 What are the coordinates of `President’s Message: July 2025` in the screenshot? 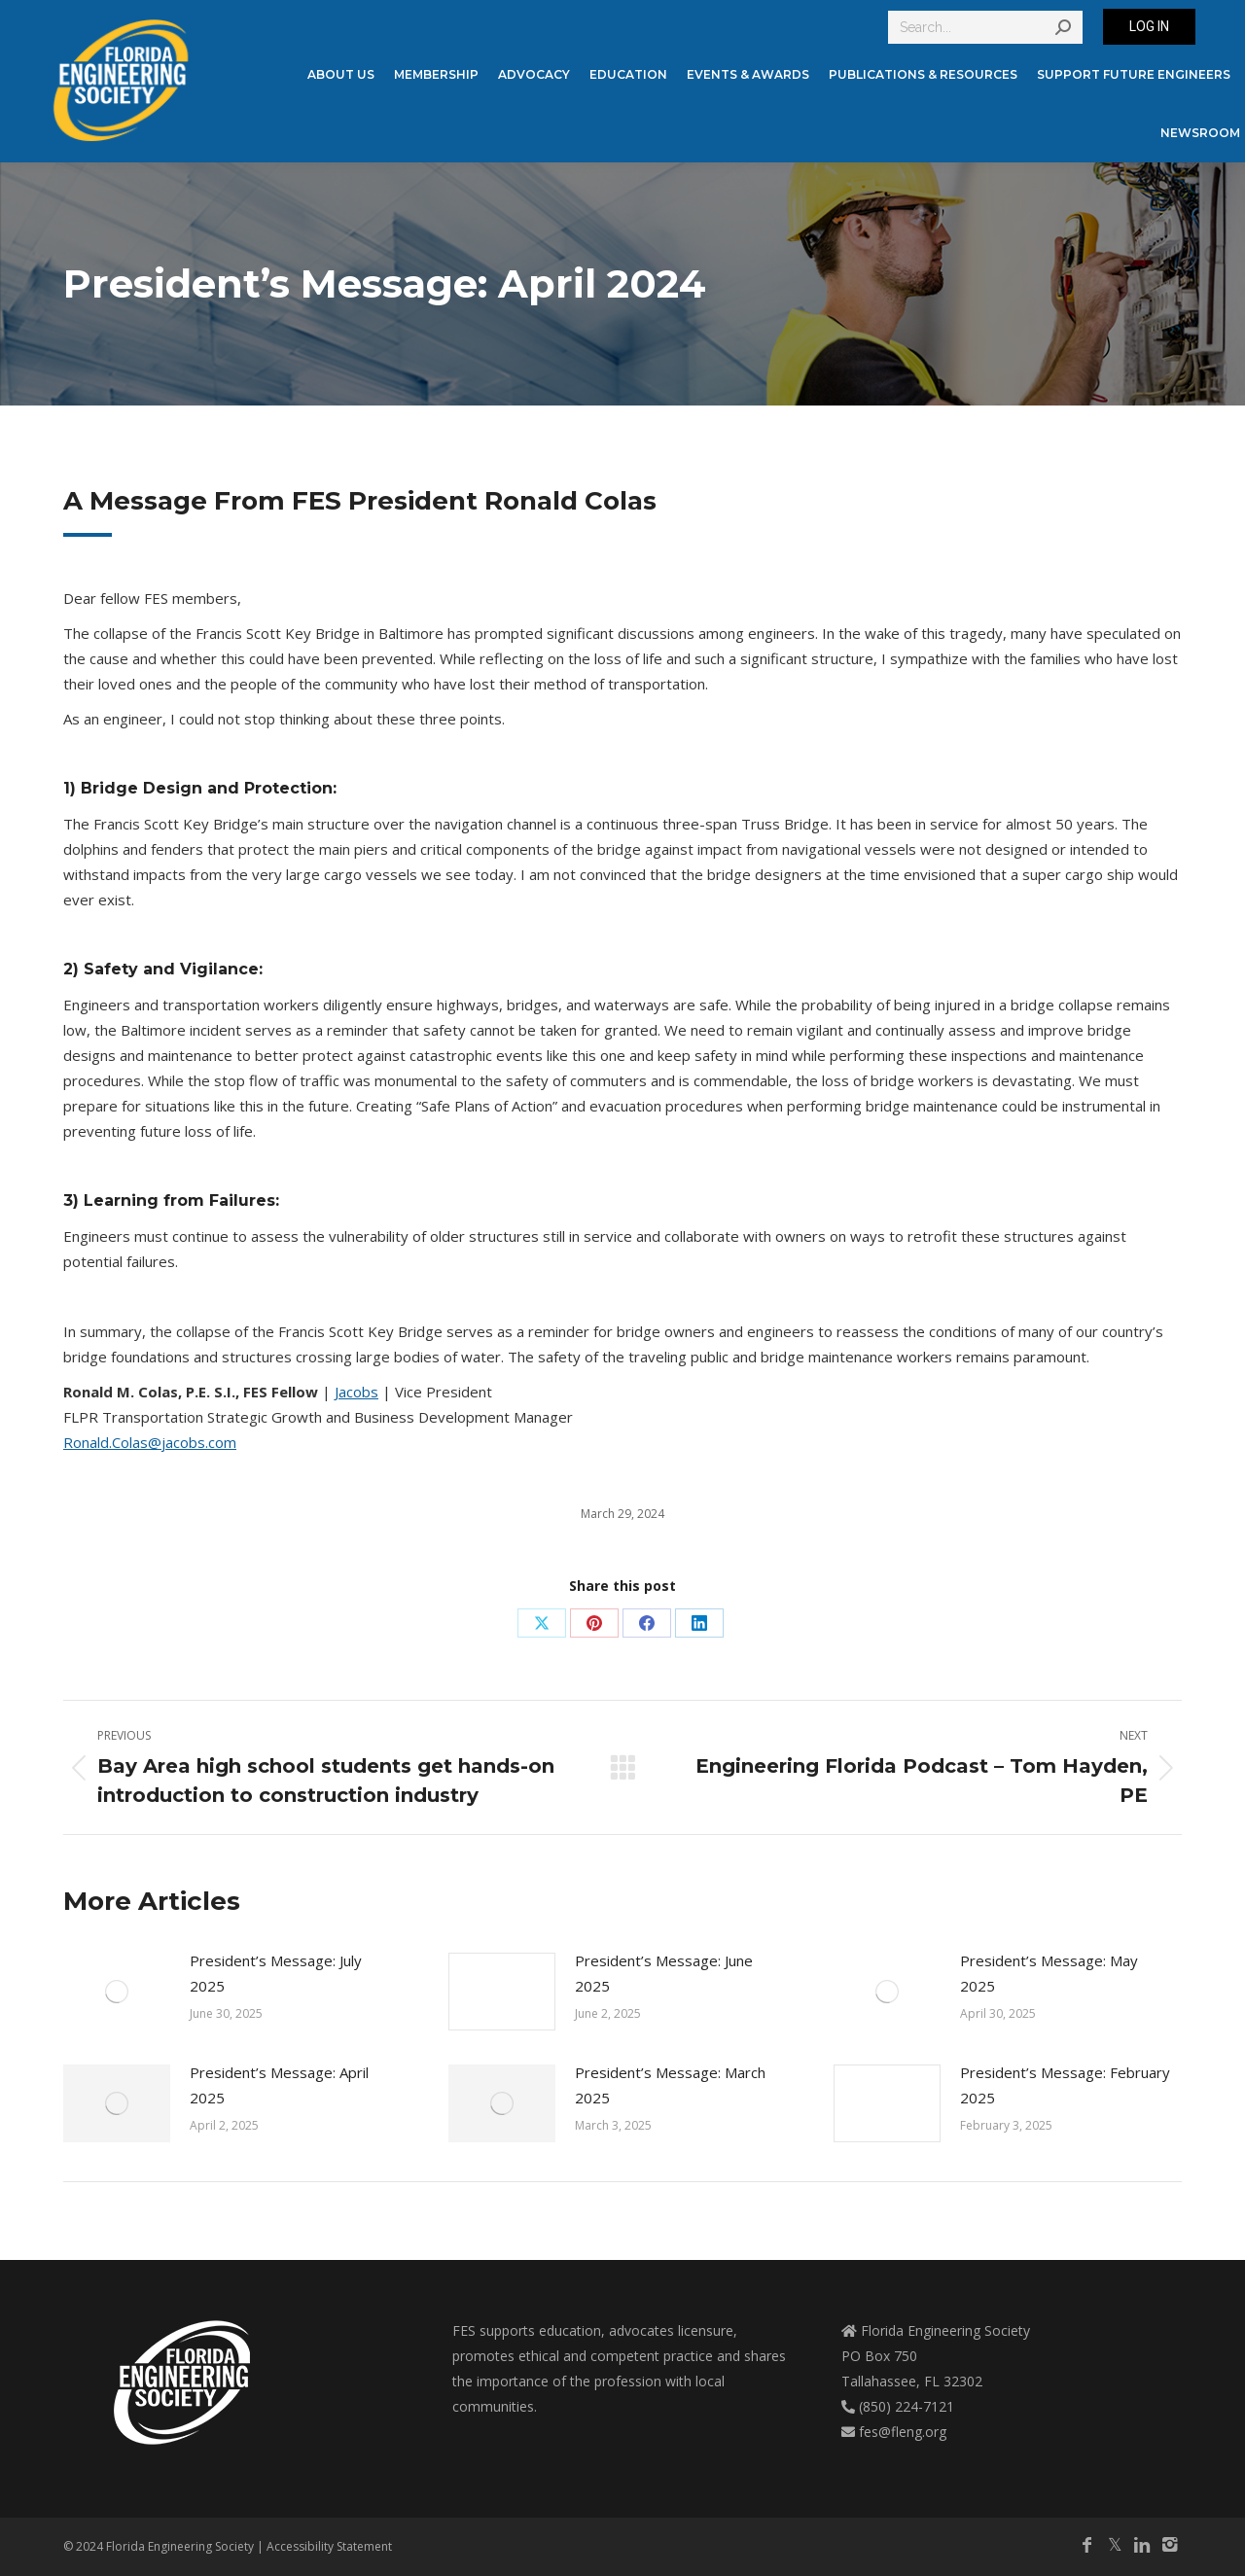 It's located at (276, 1973).